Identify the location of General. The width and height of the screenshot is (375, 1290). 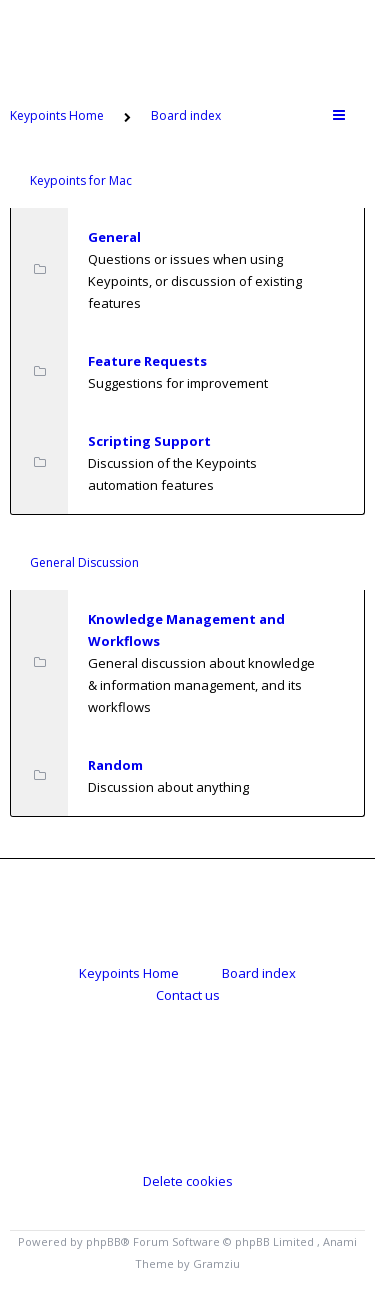
(114, 237).